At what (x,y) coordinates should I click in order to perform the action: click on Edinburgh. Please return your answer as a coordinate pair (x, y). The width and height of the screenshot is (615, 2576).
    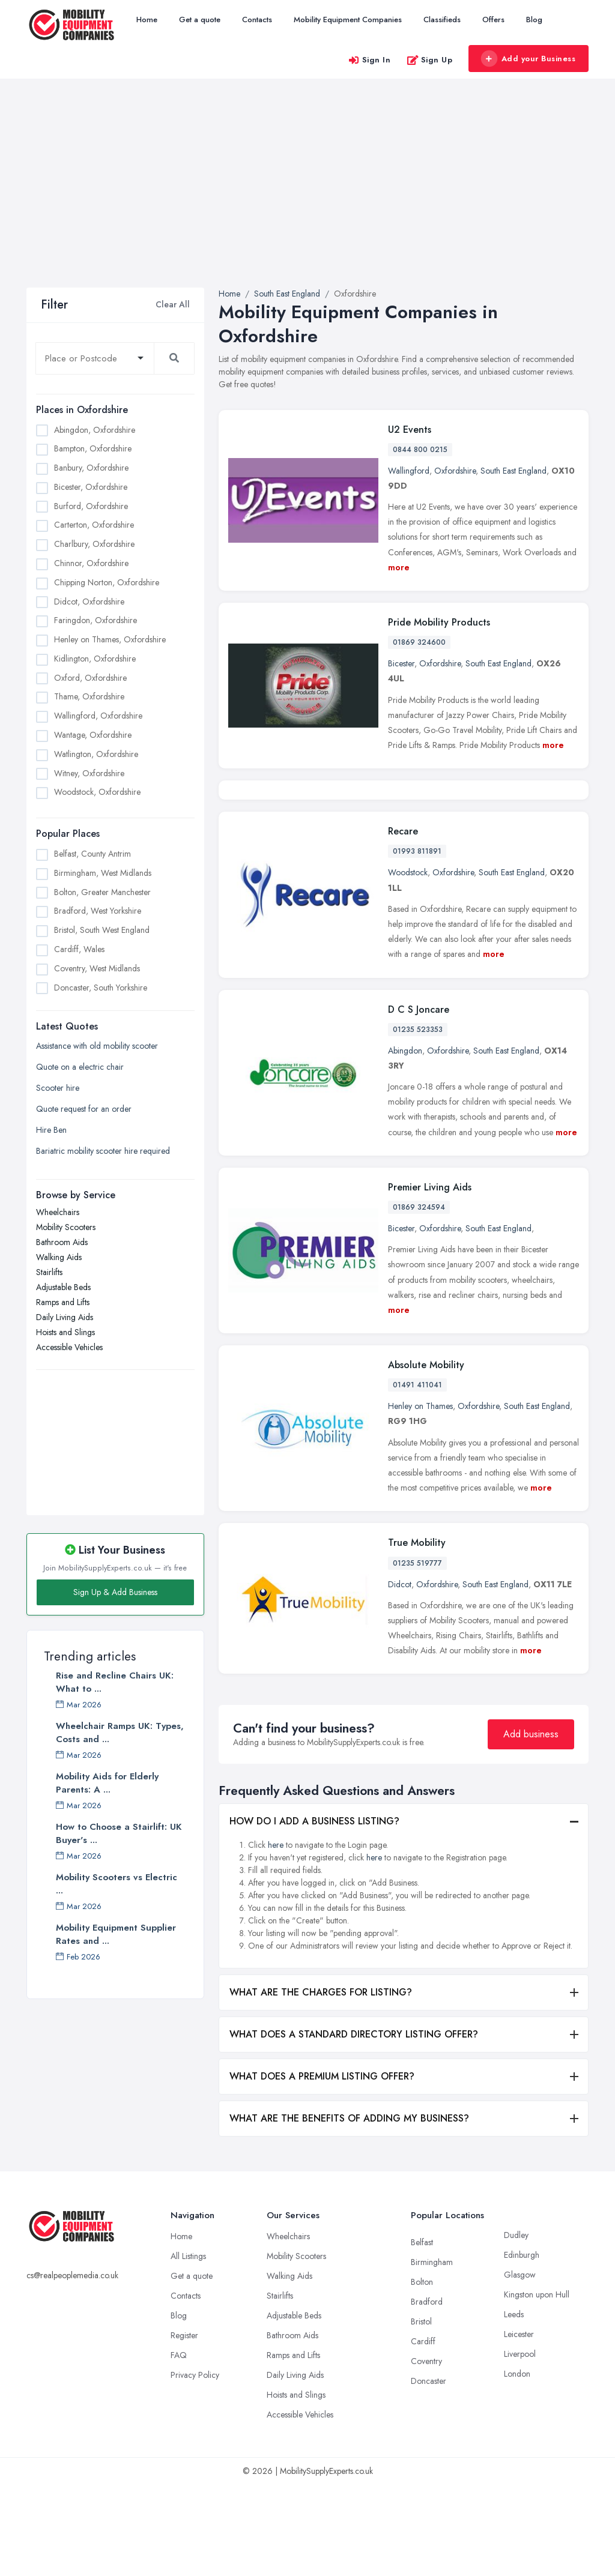
    Looking at the image, I should click on (521, 2346).